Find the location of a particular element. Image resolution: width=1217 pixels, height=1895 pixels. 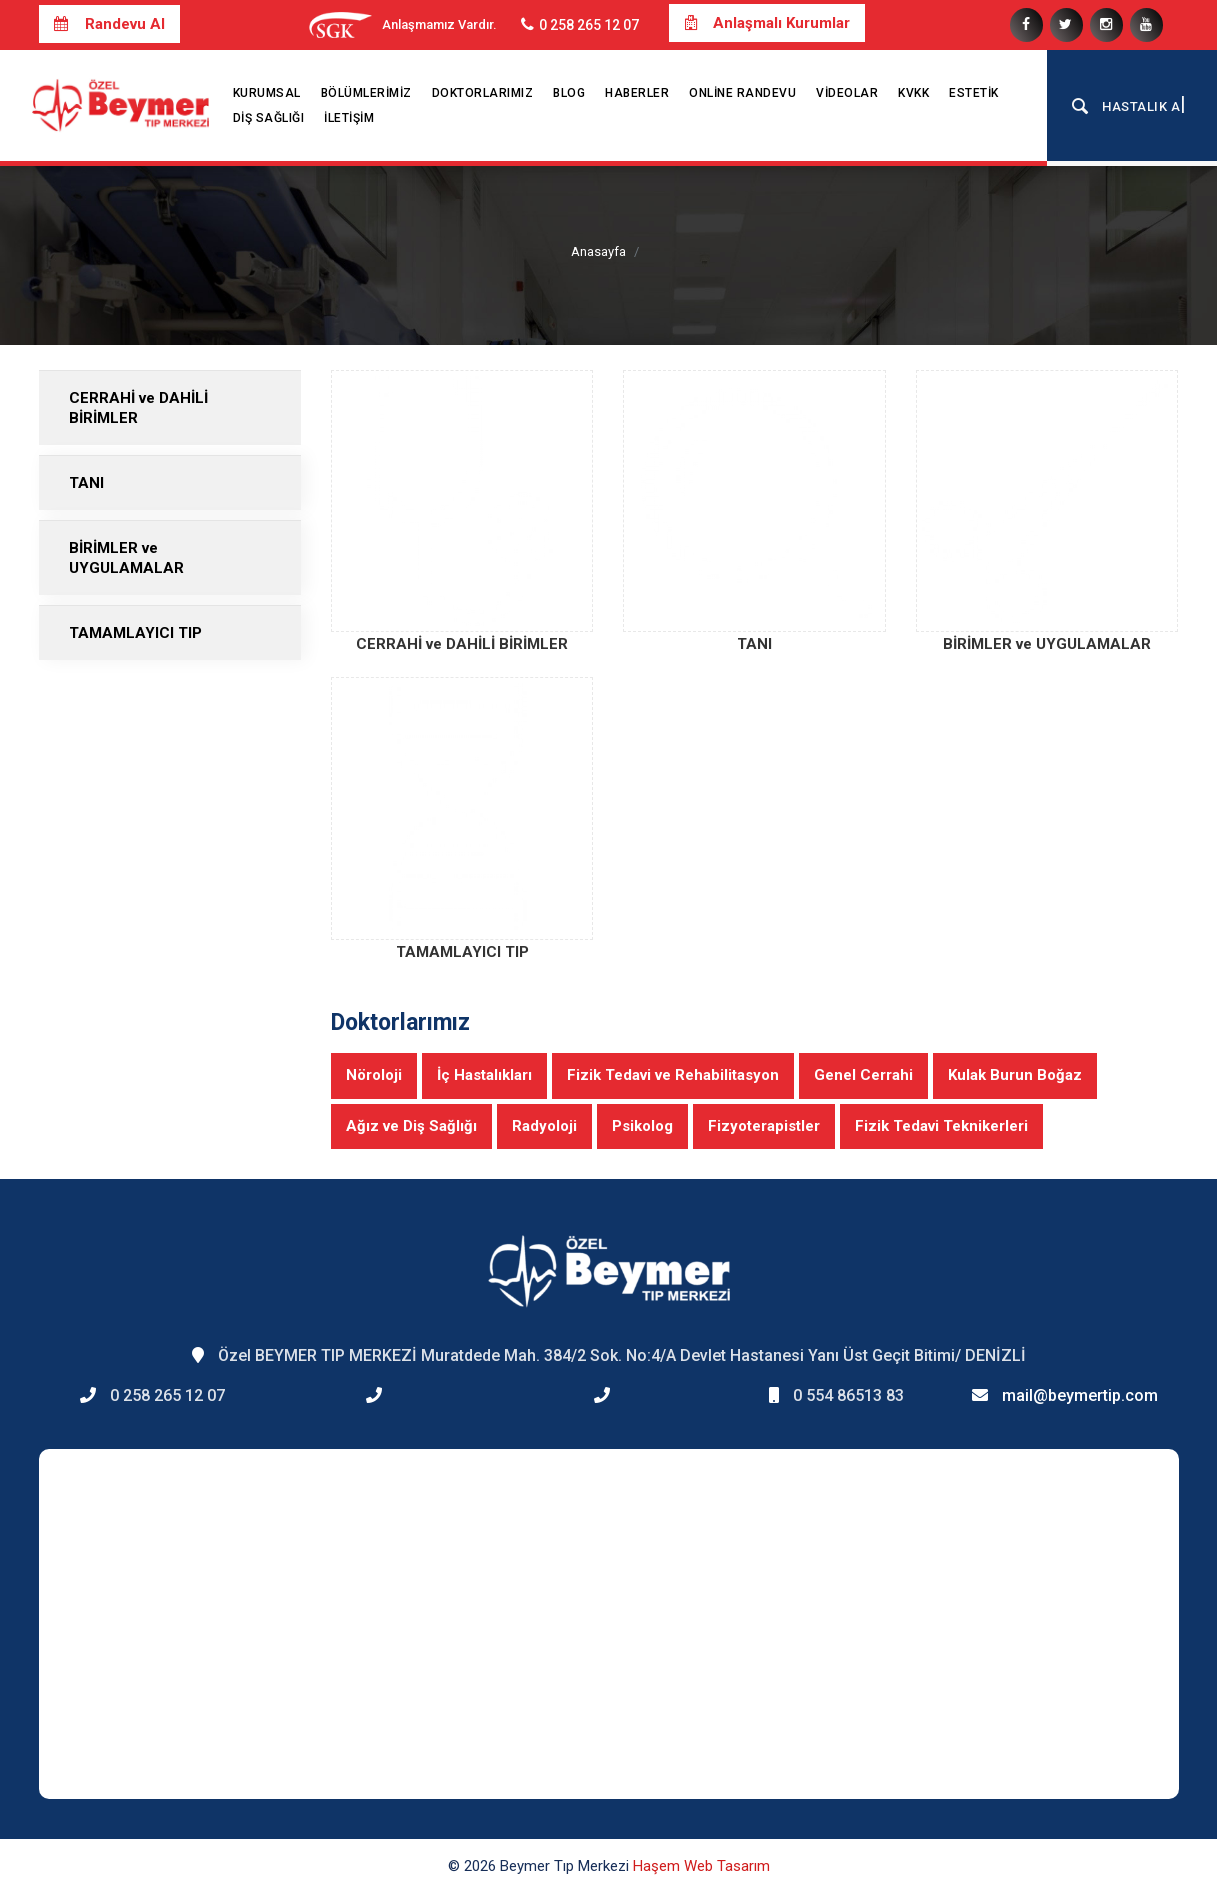

BİRİMLER ve UYGULAMALAR is located at coordinates (126, 558).